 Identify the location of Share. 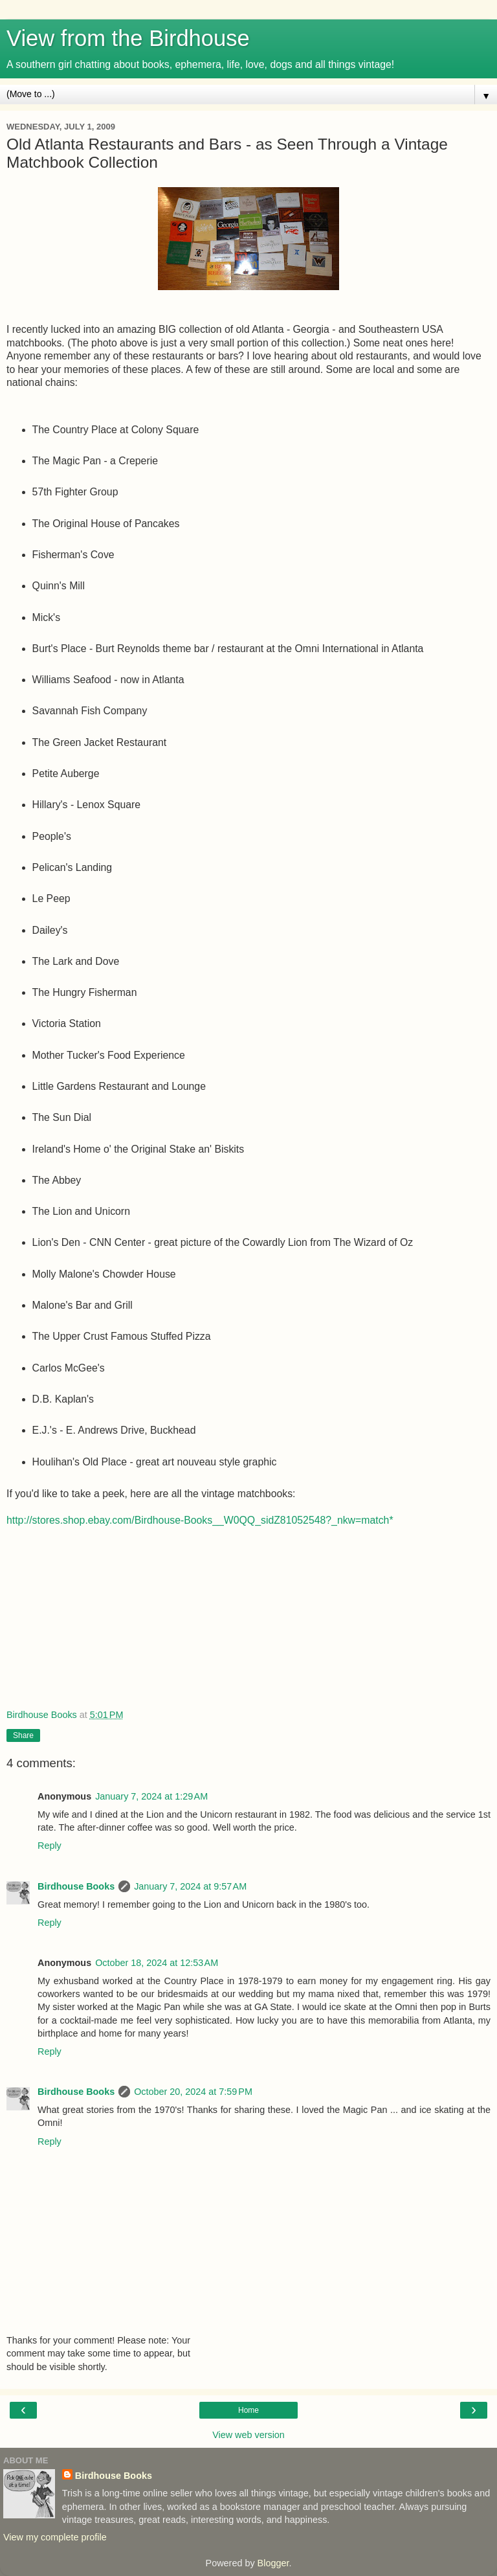
(23, 1735).